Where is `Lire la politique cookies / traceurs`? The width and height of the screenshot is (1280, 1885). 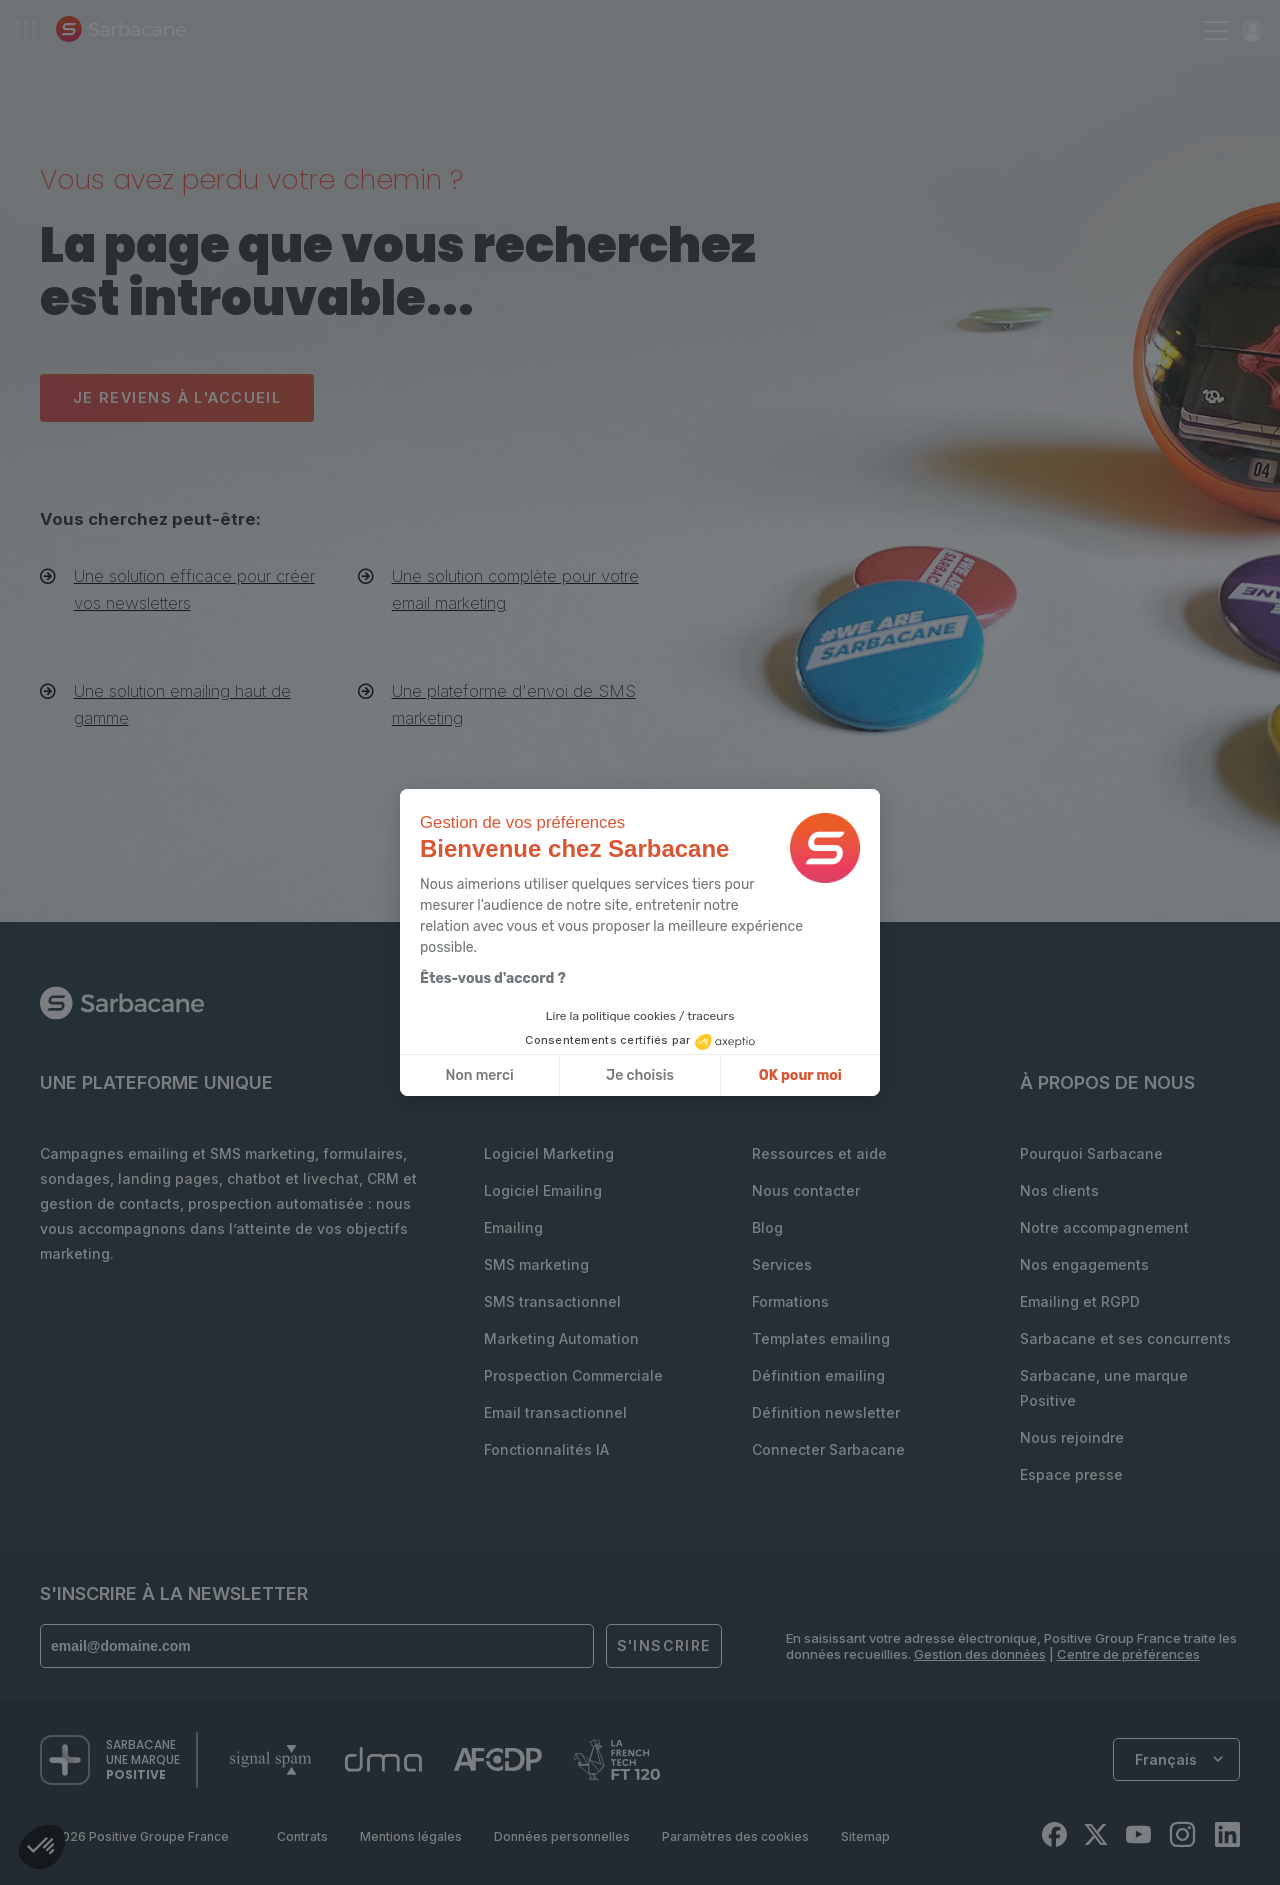 Lire la politique cookies / traceurs is located at coordinates (640, 1016).